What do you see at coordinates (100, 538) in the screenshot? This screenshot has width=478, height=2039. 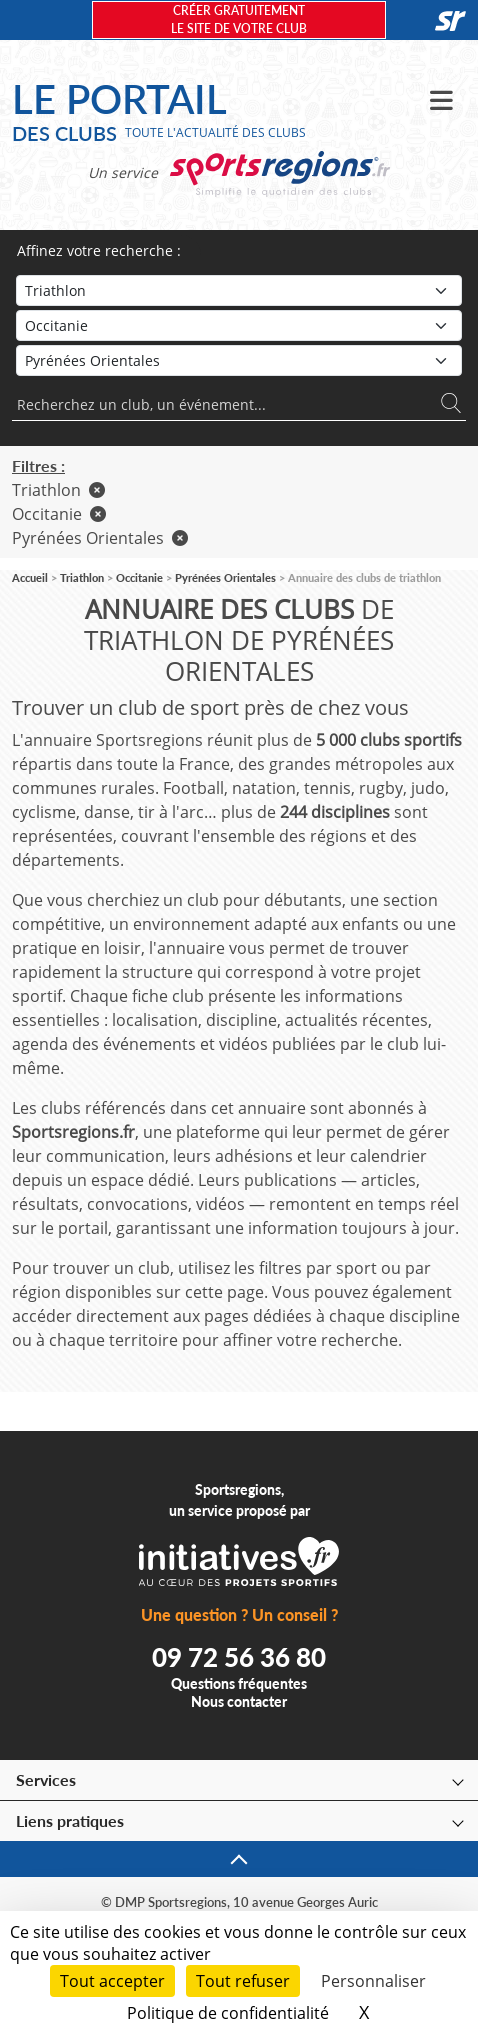 I see `Pyrénées Orientales` at bounding box center [100, 538].